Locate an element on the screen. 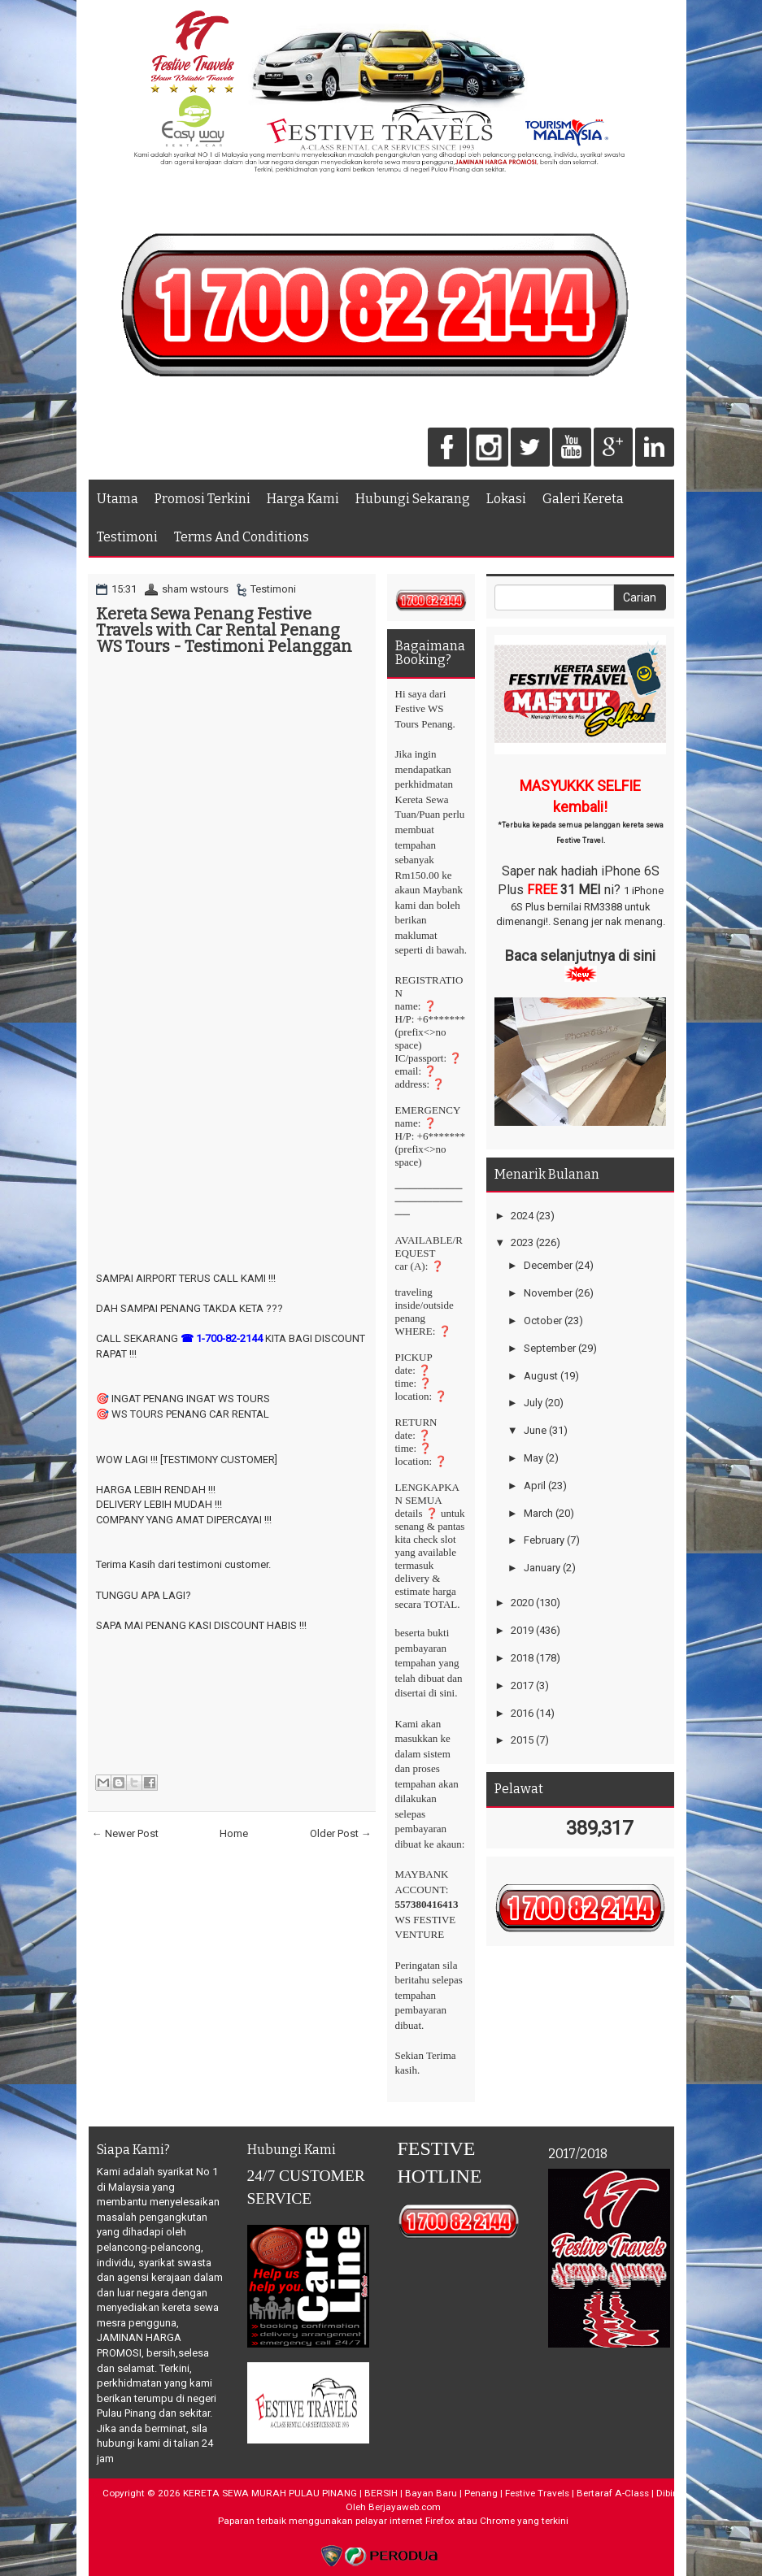  Home is located at coordinates (234, 1833).